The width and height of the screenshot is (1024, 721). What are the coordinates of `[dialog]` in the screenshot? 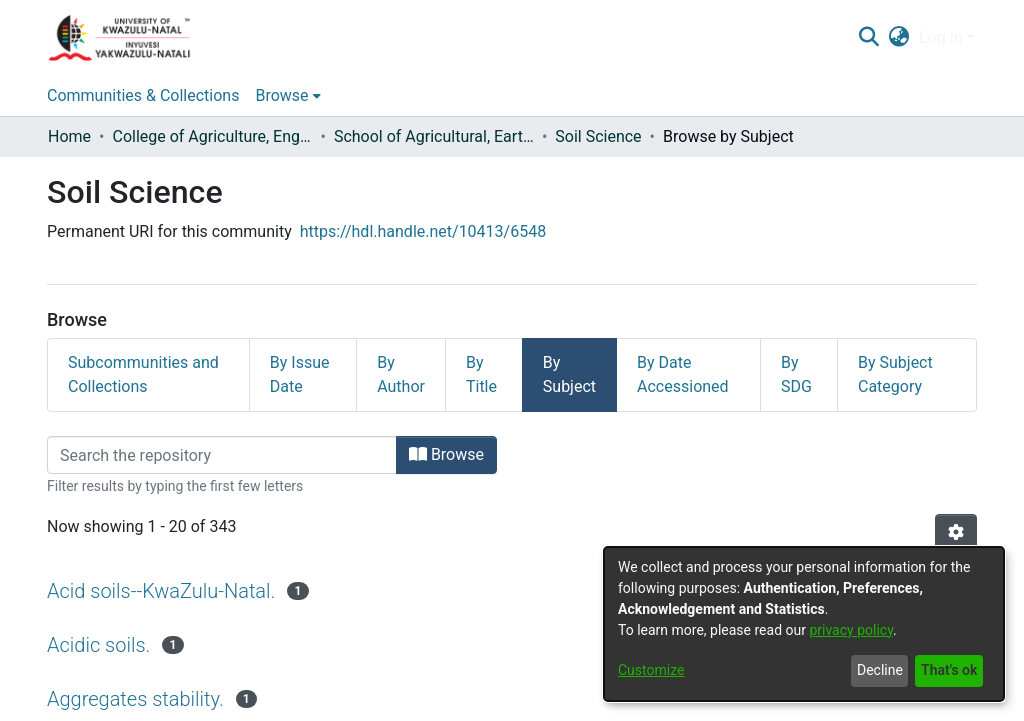 It's located at (804, 624).